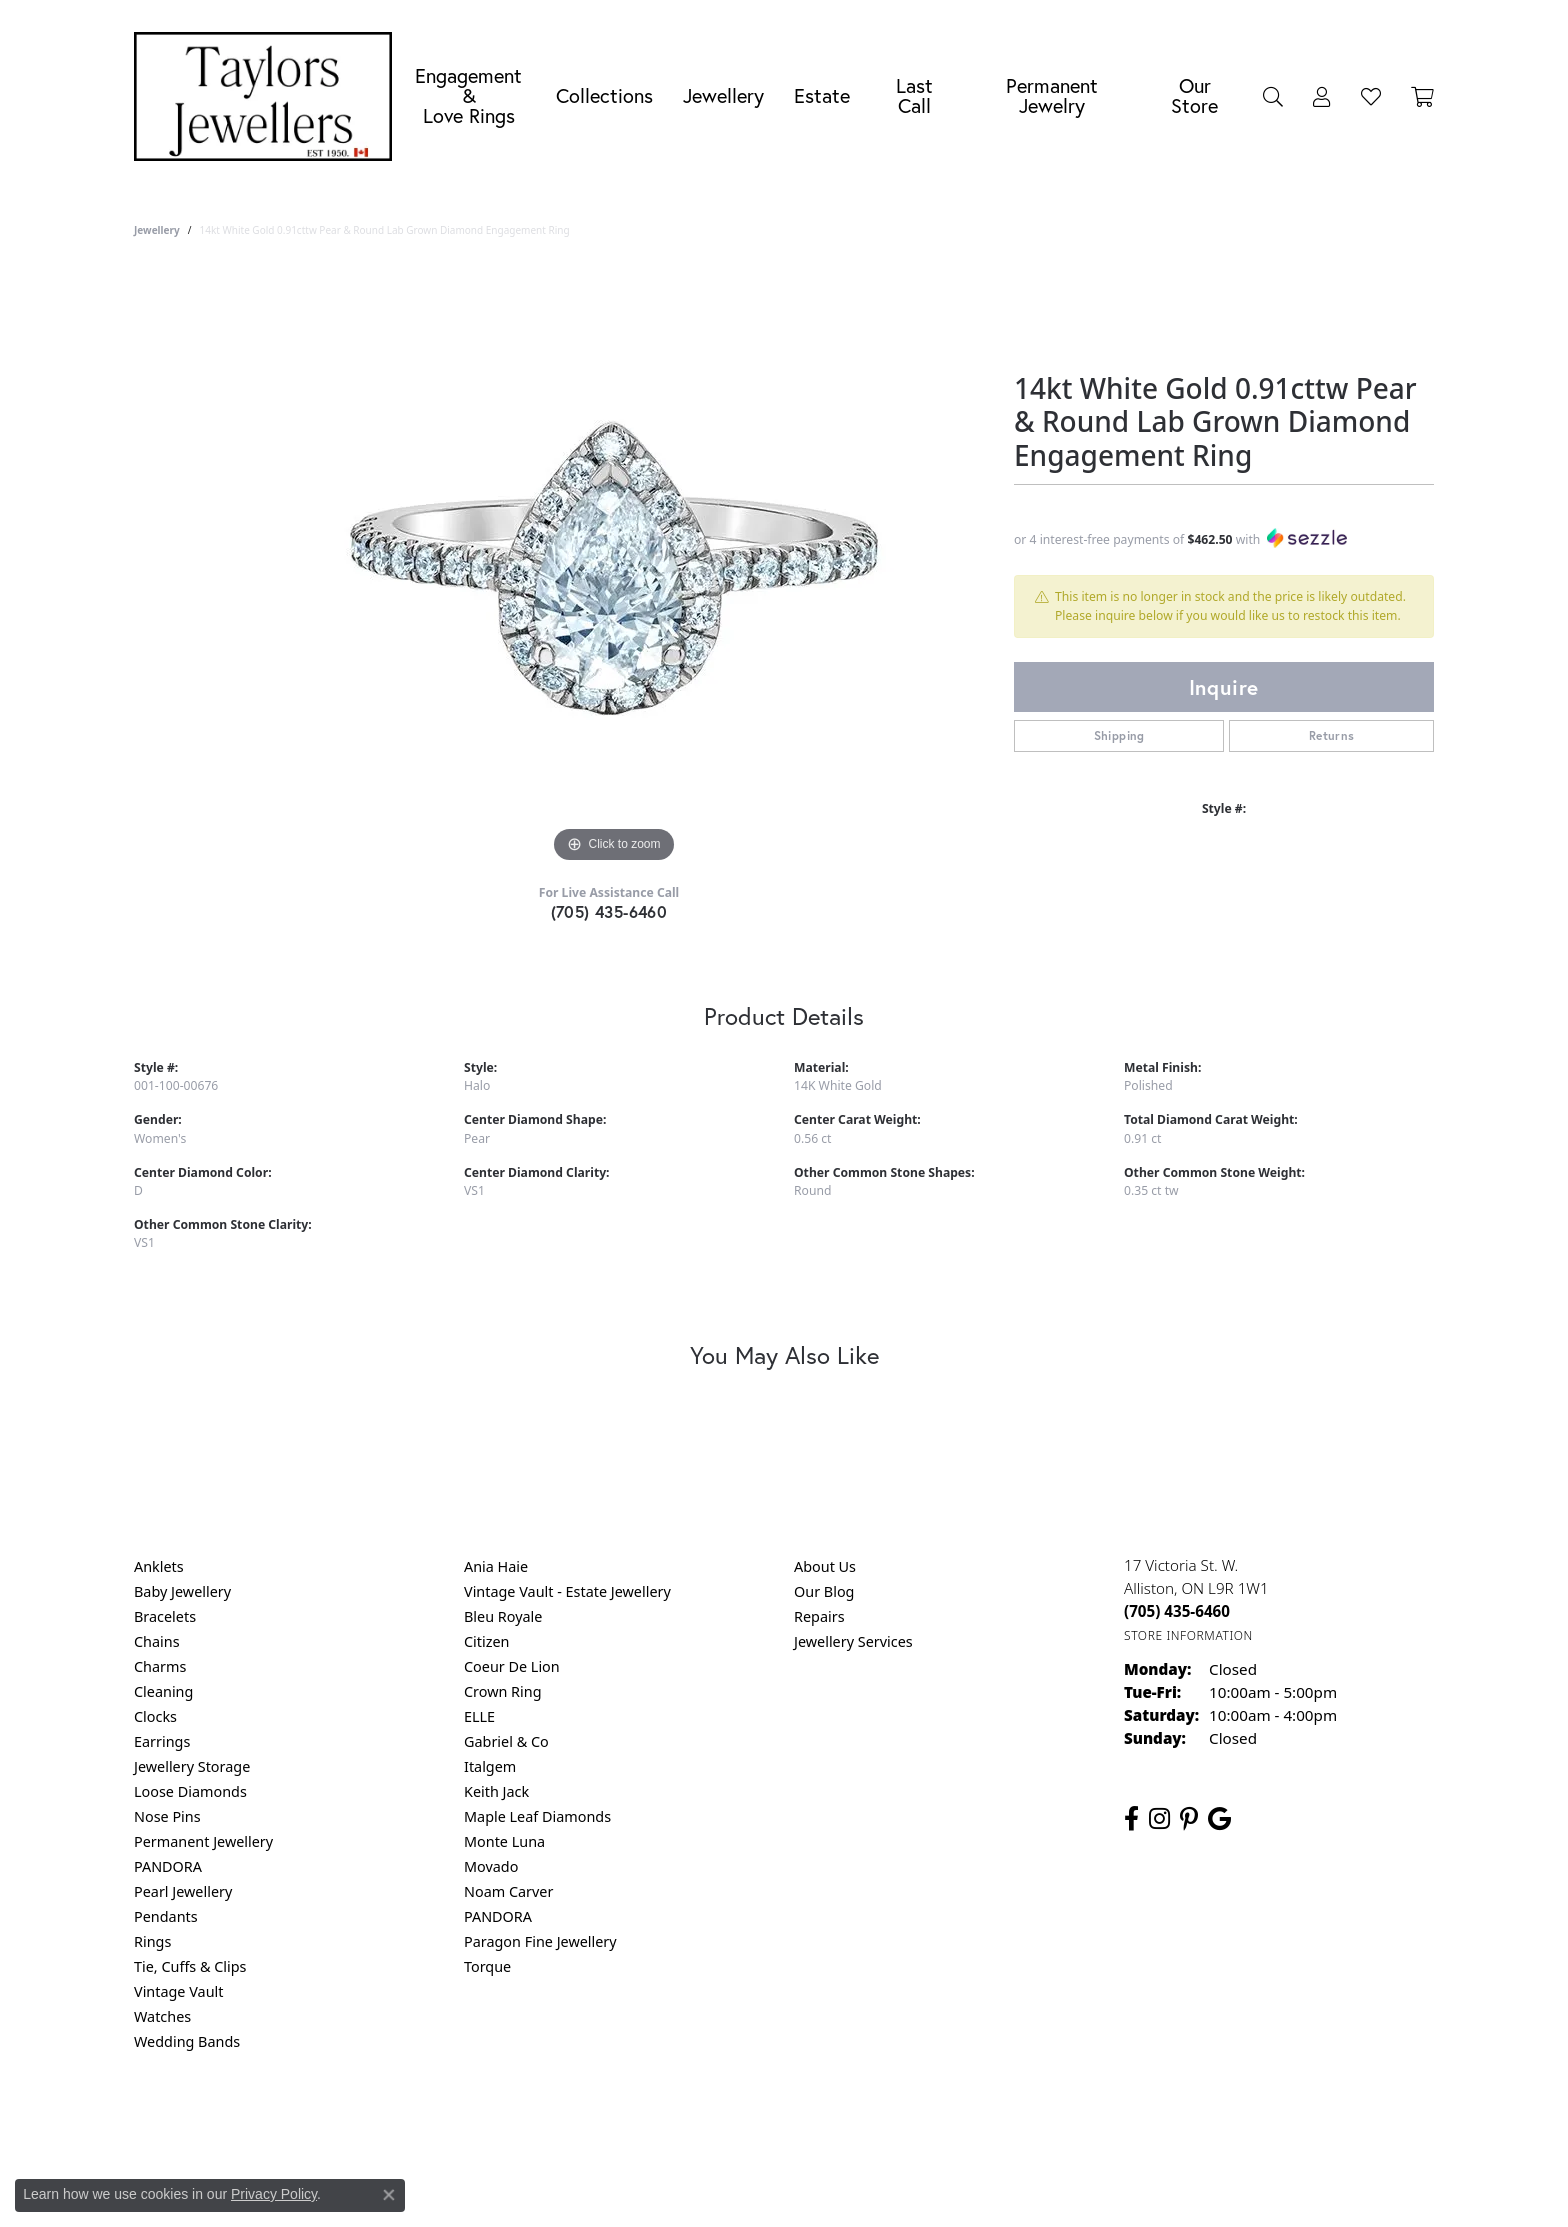 This screenshot has height=2227, width=1568. Describe the element at coordinates (614, 568) in the screenshot. I see `[region]` at that location.